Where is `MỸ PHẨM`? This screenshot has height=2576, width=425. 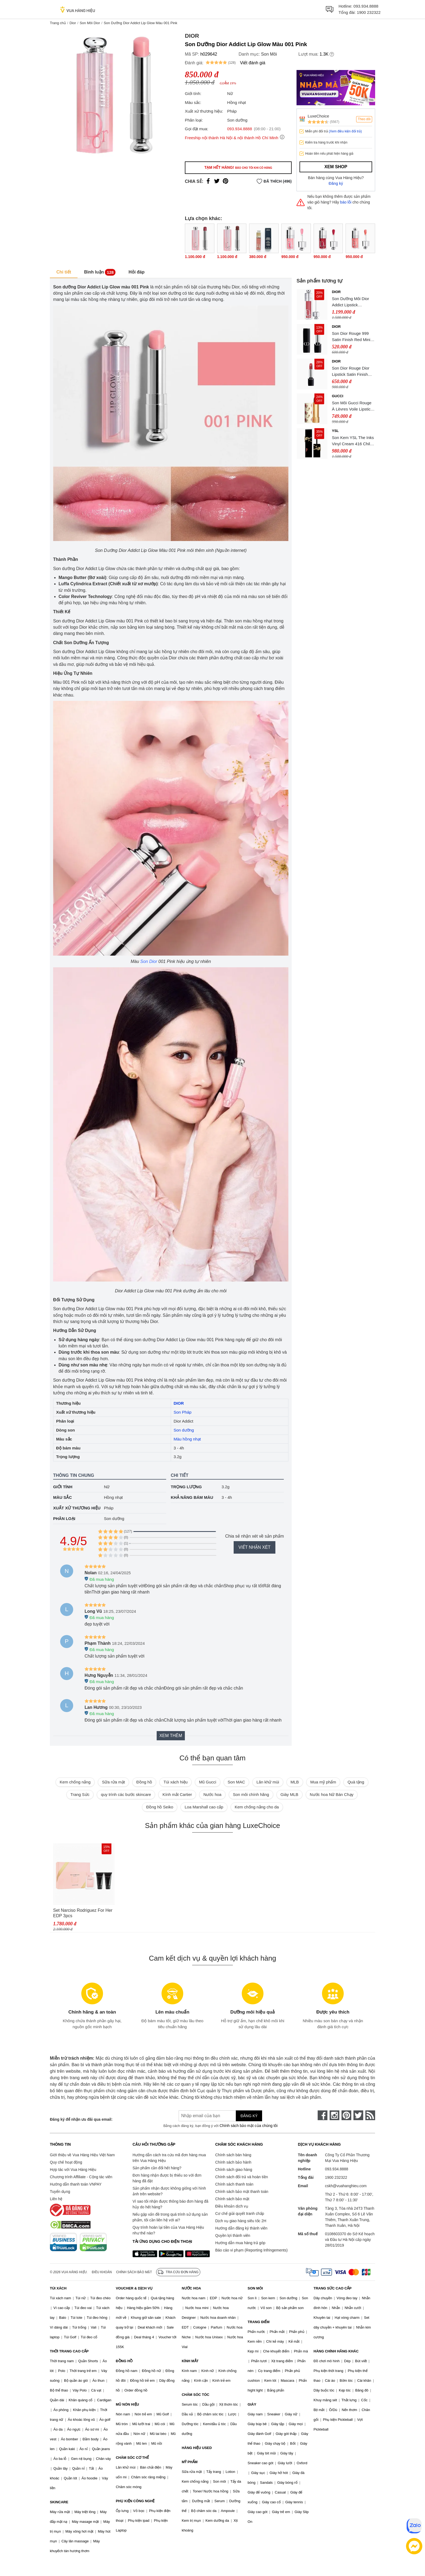 MỸ PHẨM is located at coordinates (189, 2462).